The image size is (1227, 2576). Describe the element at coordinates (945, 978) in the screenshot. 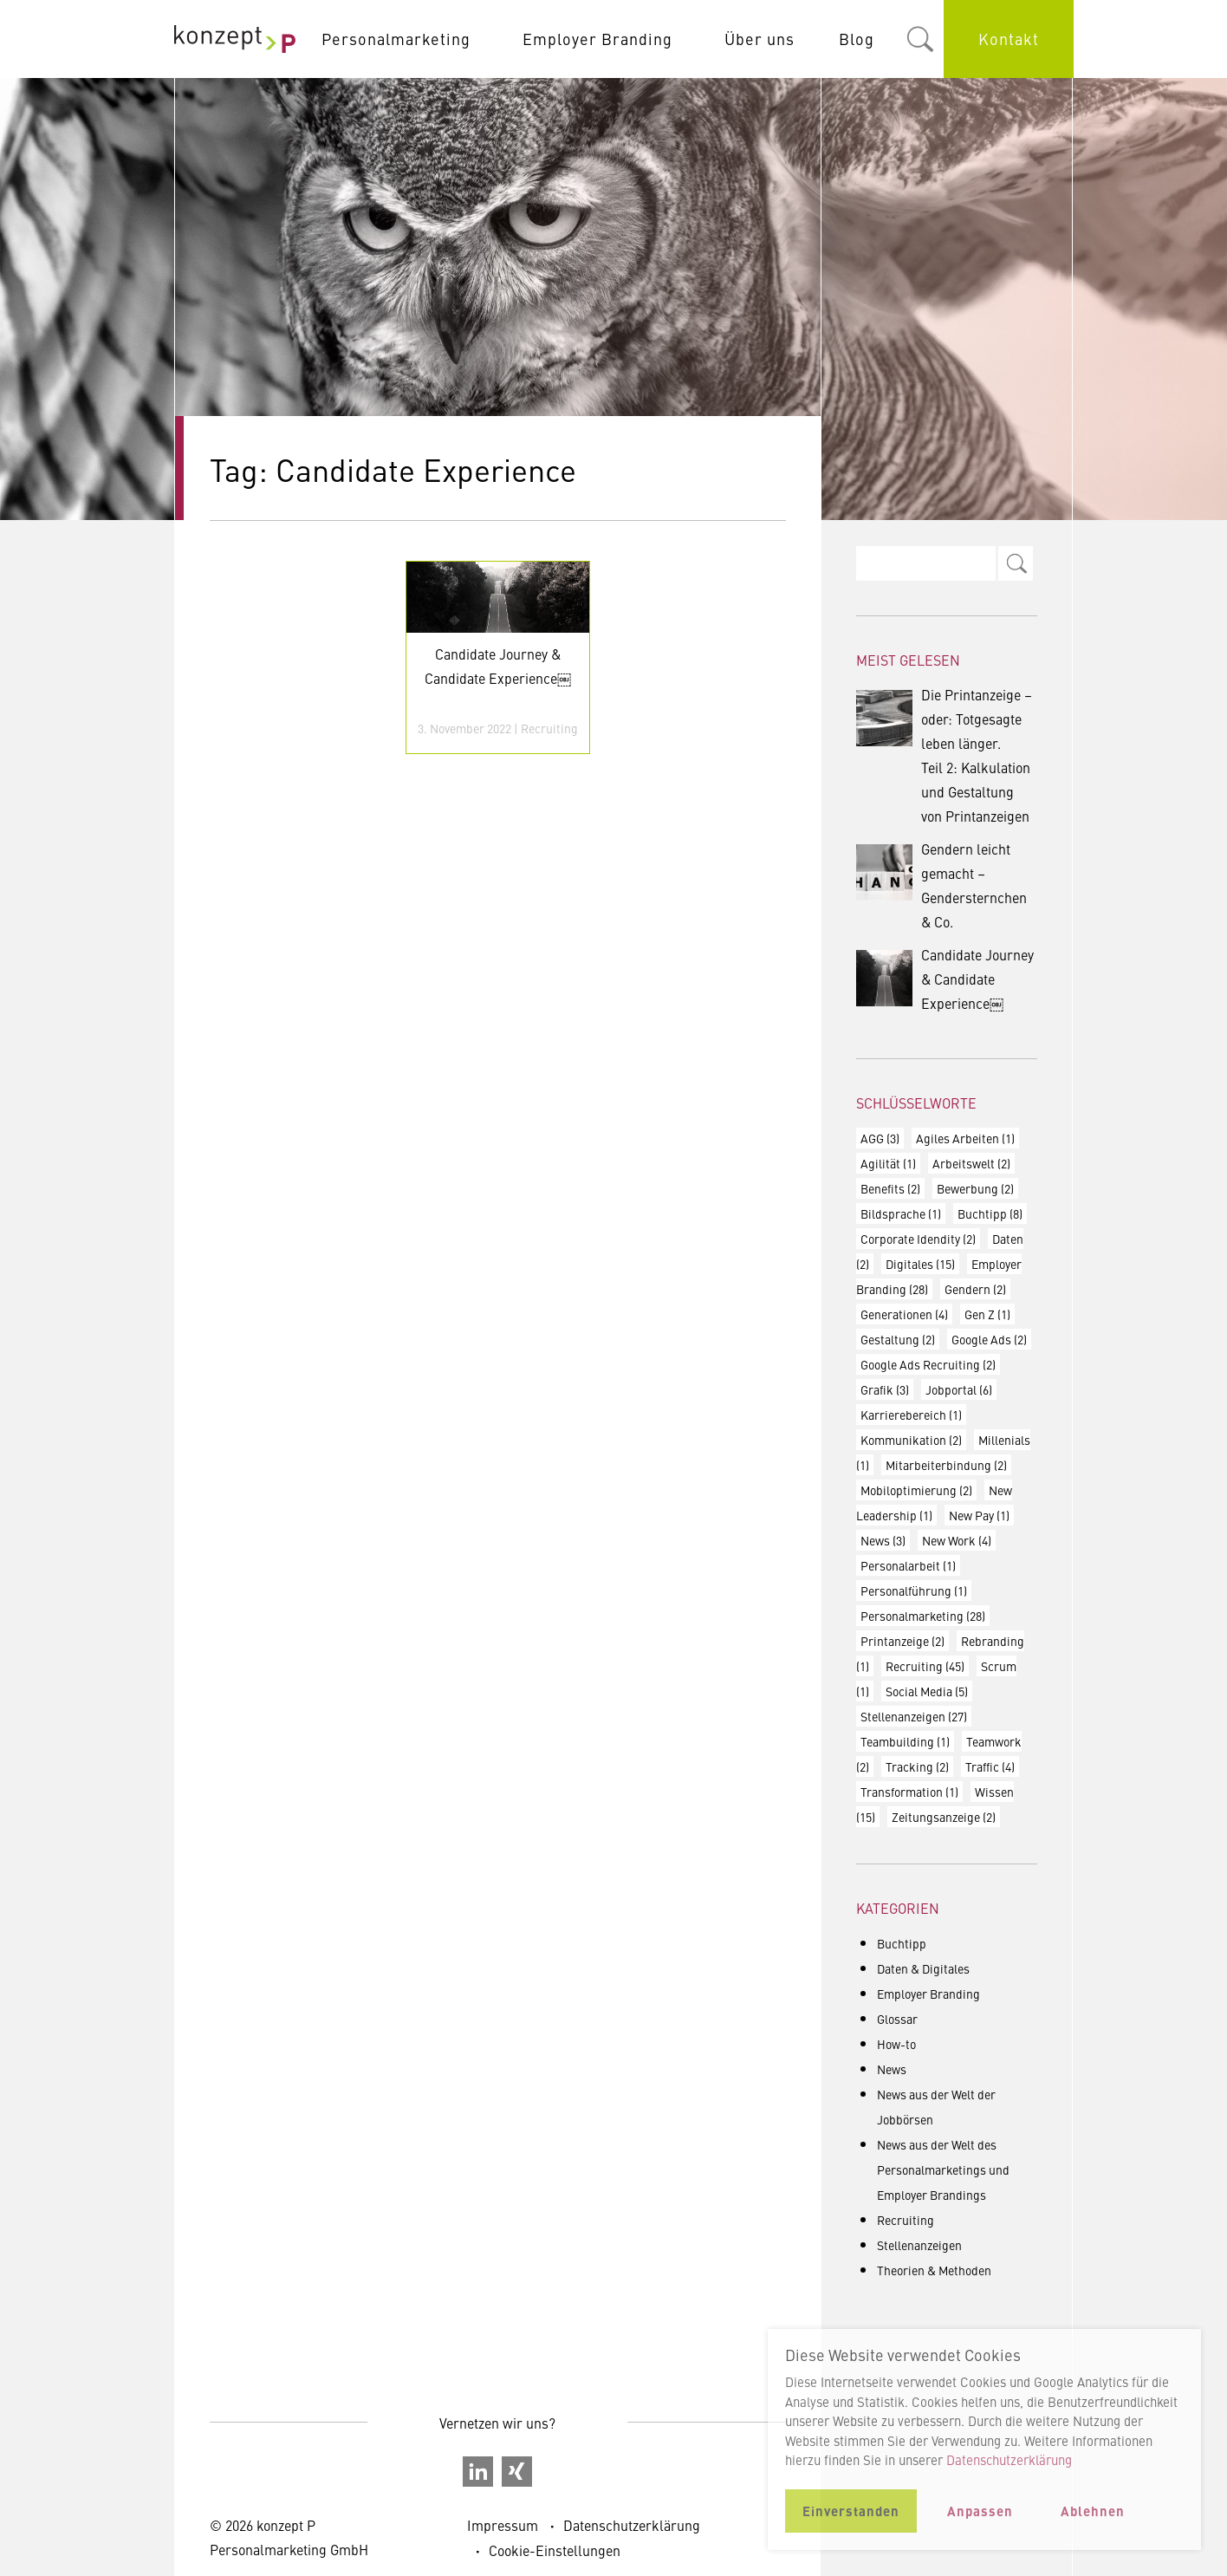

I see `Candidate Journey & Candidate Experience￼` at that location.